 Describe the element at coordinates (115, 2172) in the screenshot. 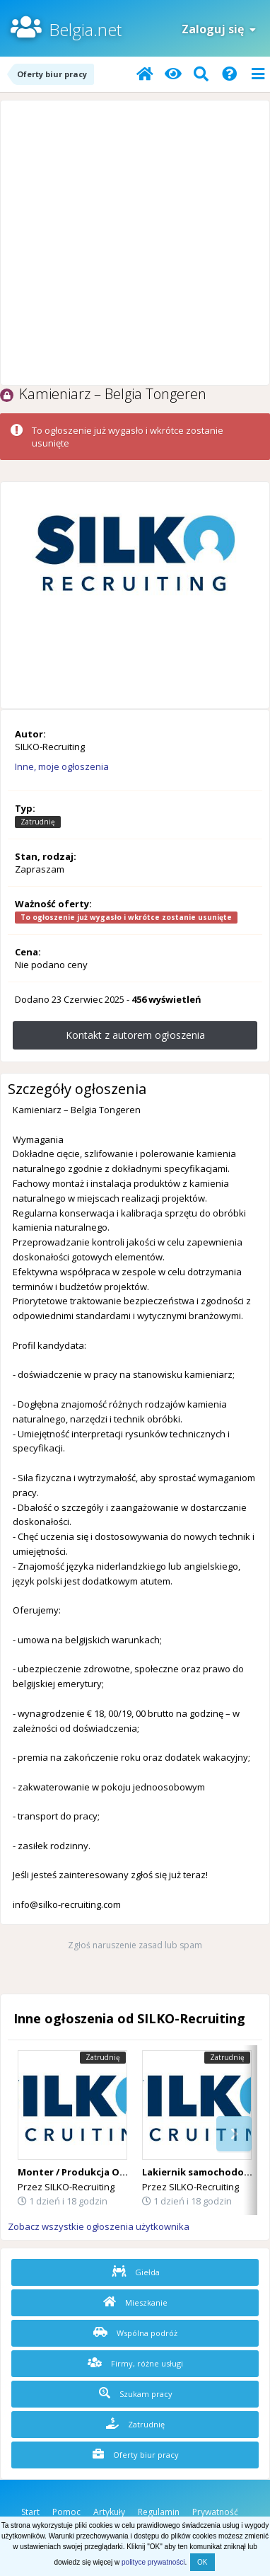

I see `Monter / Produkcja Okien i Drzwi – Belgia` at that location.